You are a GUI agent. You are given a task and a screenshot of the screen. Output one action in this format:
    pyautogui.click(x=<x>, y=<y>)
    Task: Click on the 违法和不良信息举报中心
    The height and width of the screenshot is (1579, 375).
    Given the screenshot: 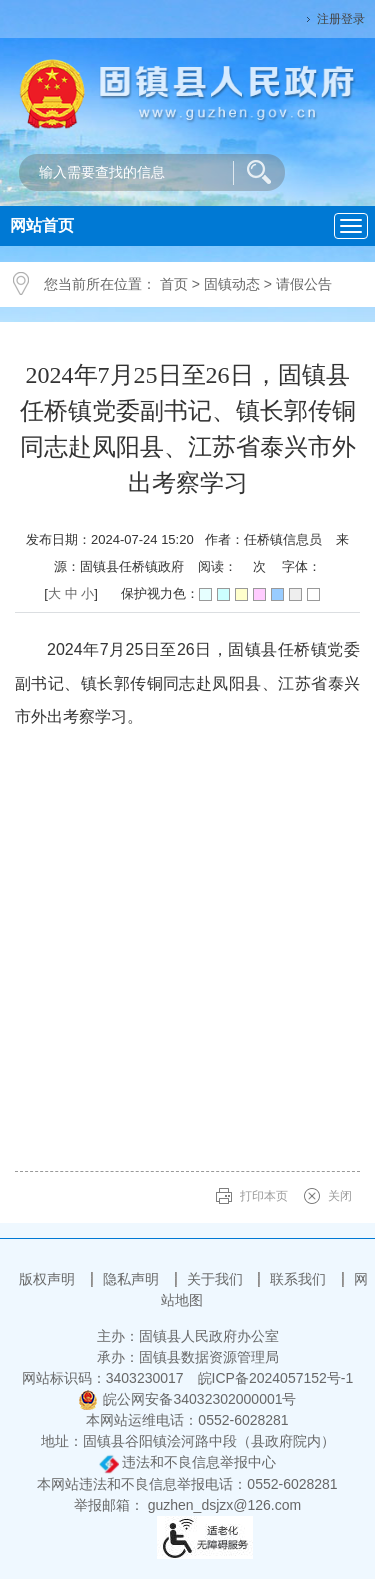 What is the action you would take?
    pyautogui.click(x=188, y=1462)
    